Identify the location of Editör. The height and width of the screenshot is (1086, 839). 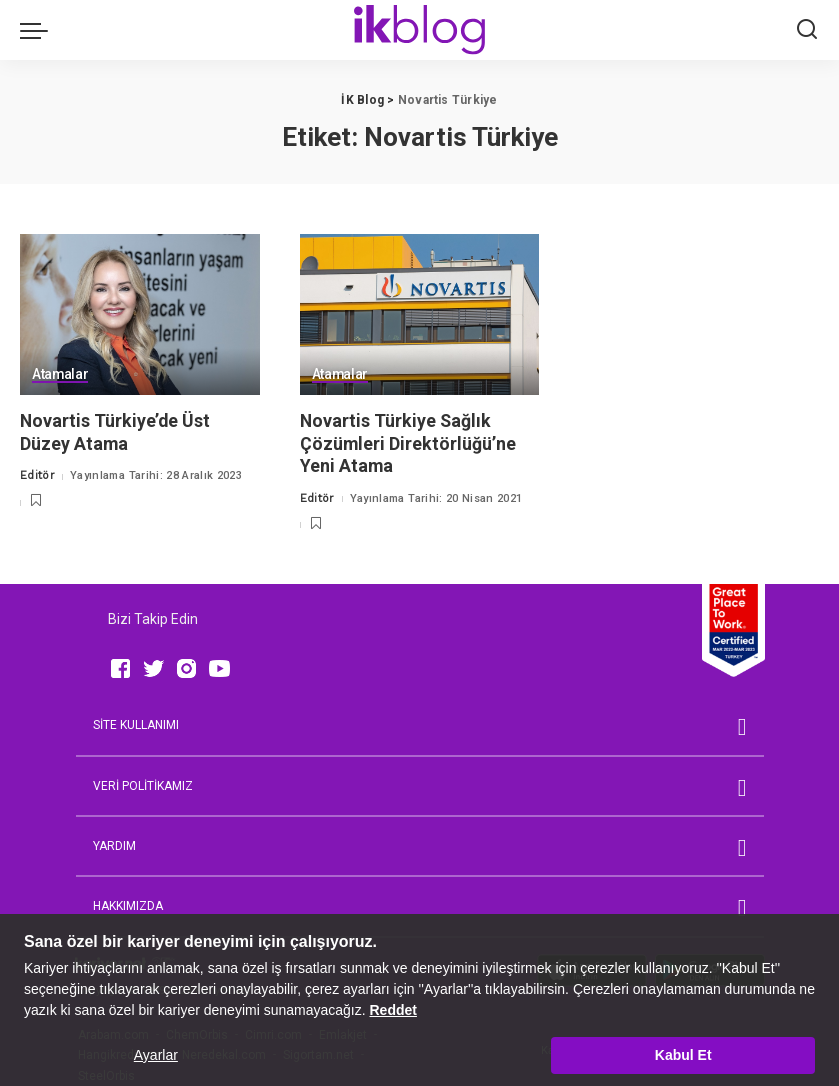
(37, 475).